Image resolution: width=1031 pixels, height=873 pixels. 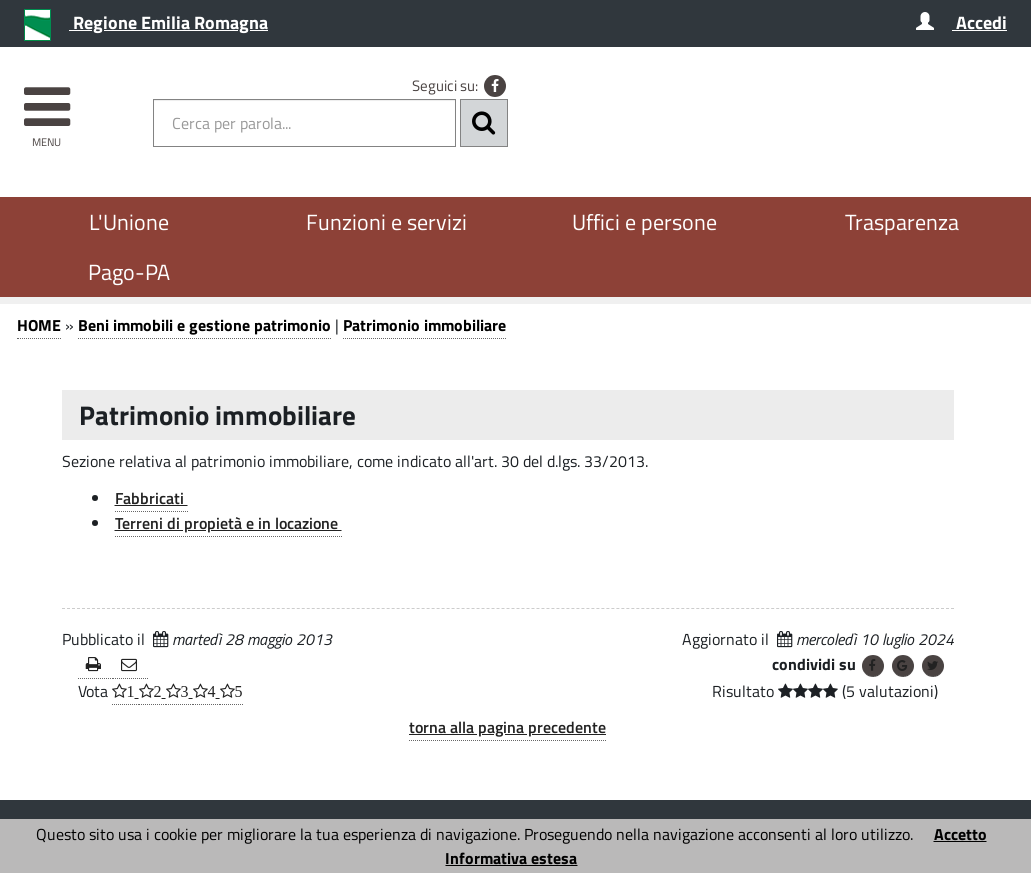 What do you see at coordinates (424, 325) in the screenshot?
I see `Patrimonio immobiliare` at bounding box center [424, 325].